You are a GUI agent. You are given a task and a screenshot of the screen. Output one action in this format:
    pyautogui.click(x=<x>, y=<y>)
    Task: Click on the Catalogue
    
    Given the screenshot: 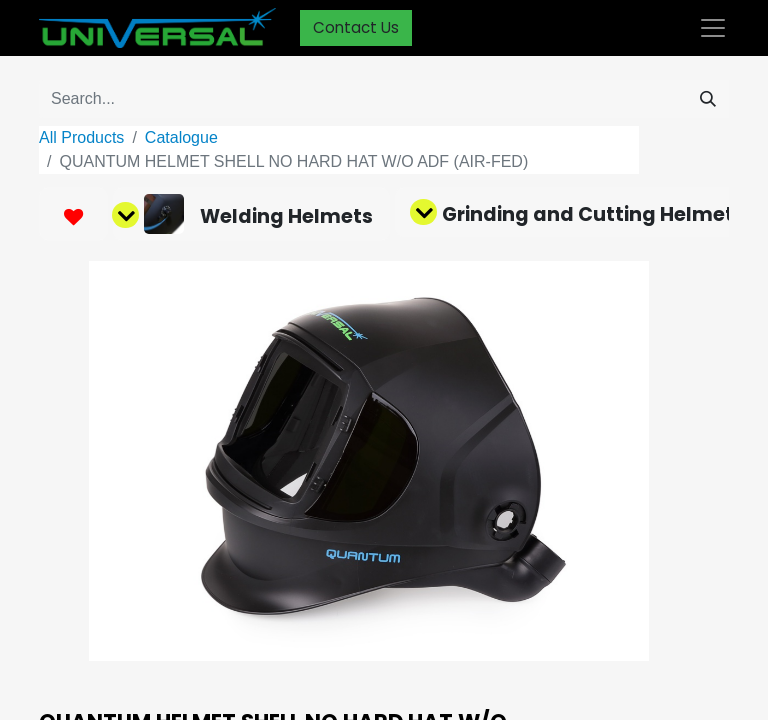 What is the action you would take?
    pyautogui.click(x=181, y=137)
    